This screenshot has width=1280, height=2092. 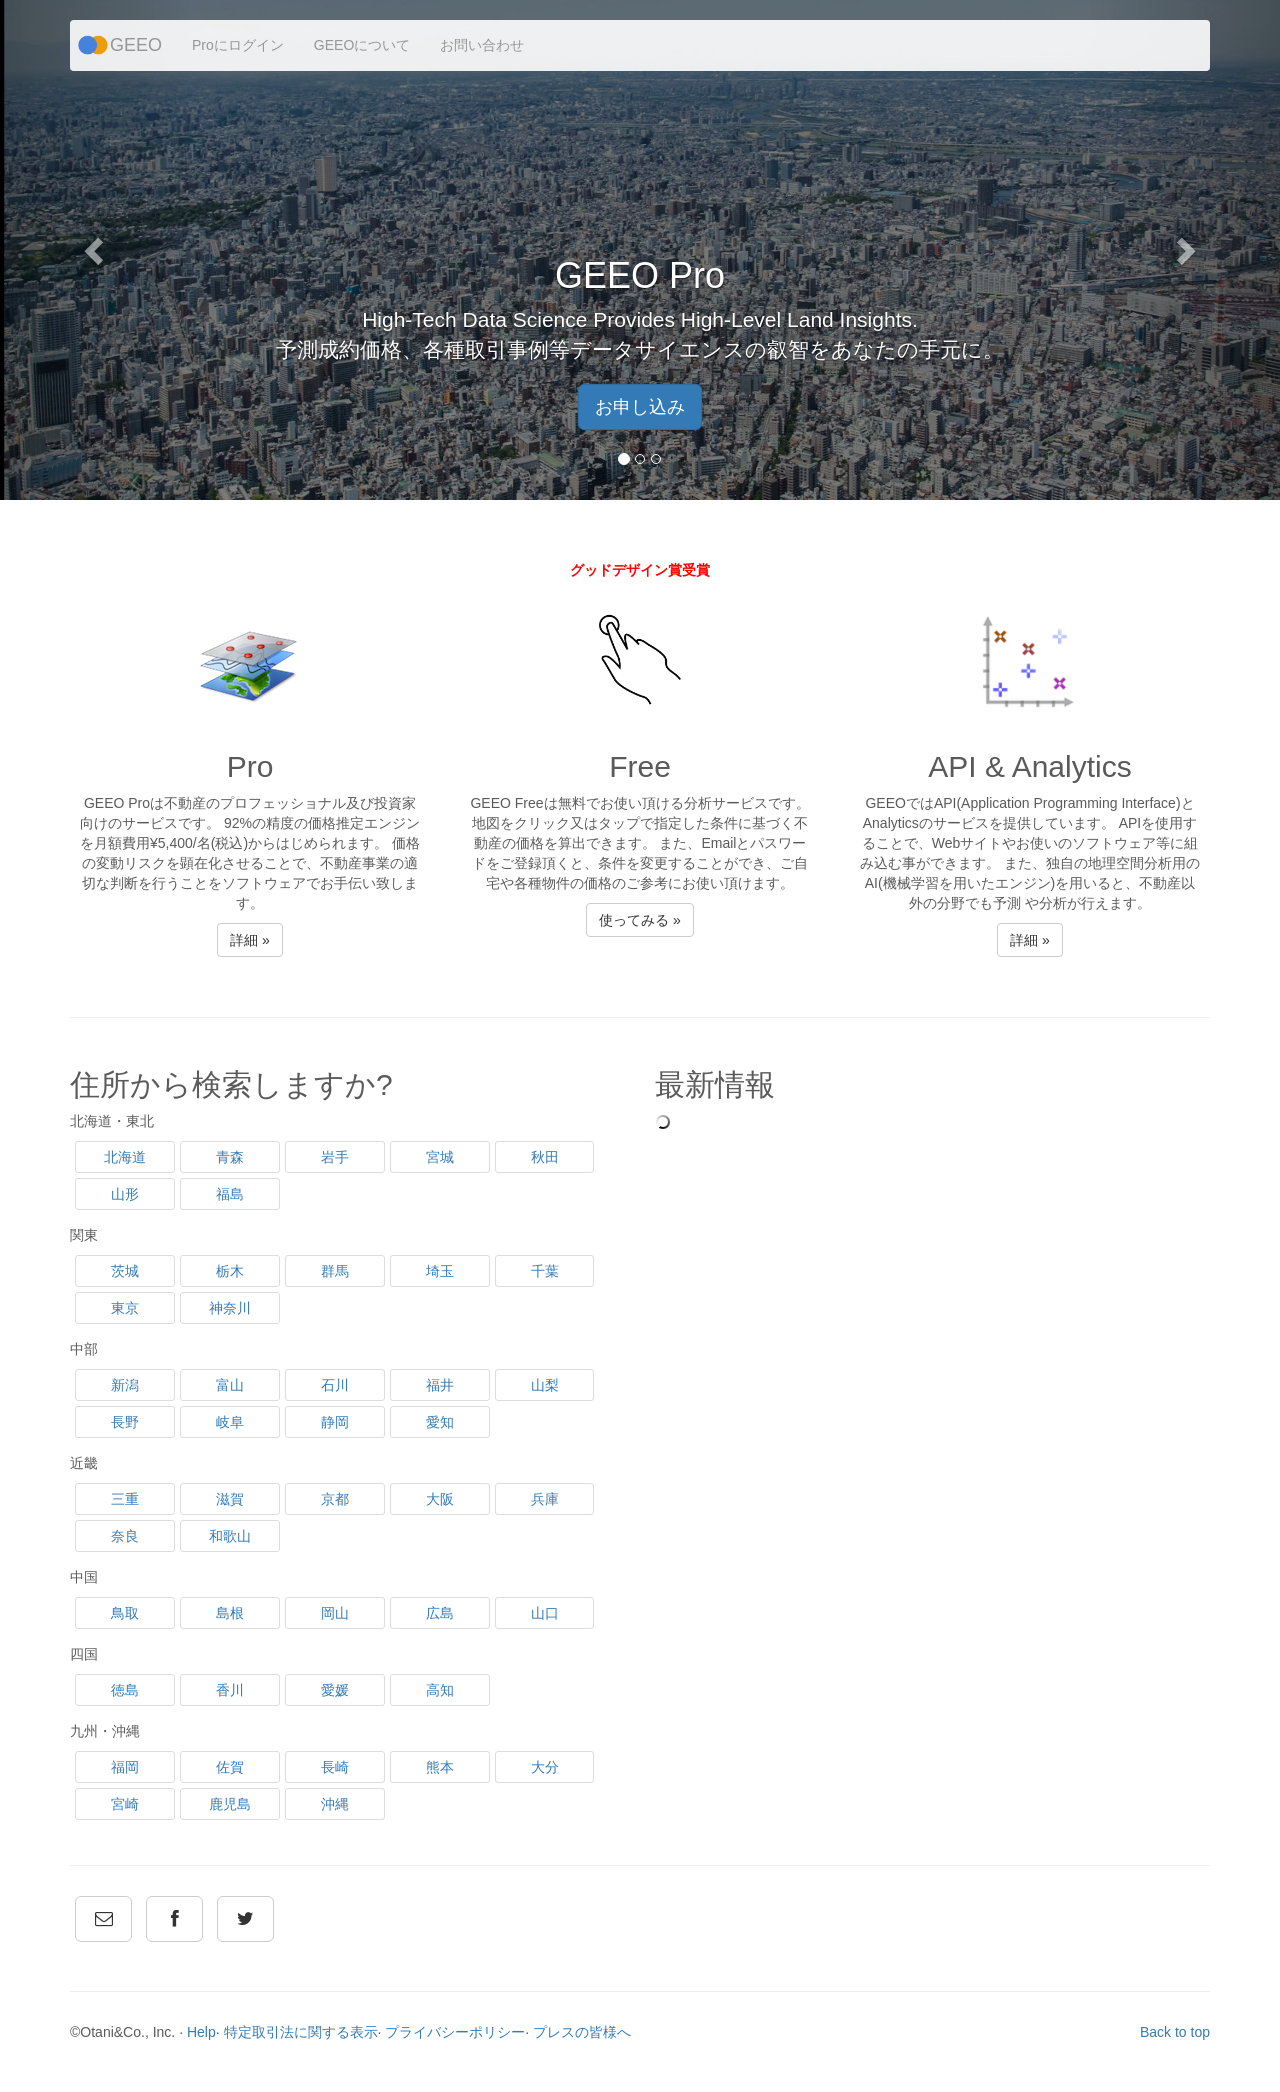 I want to click on 山形, so click(x=125, y=1194).